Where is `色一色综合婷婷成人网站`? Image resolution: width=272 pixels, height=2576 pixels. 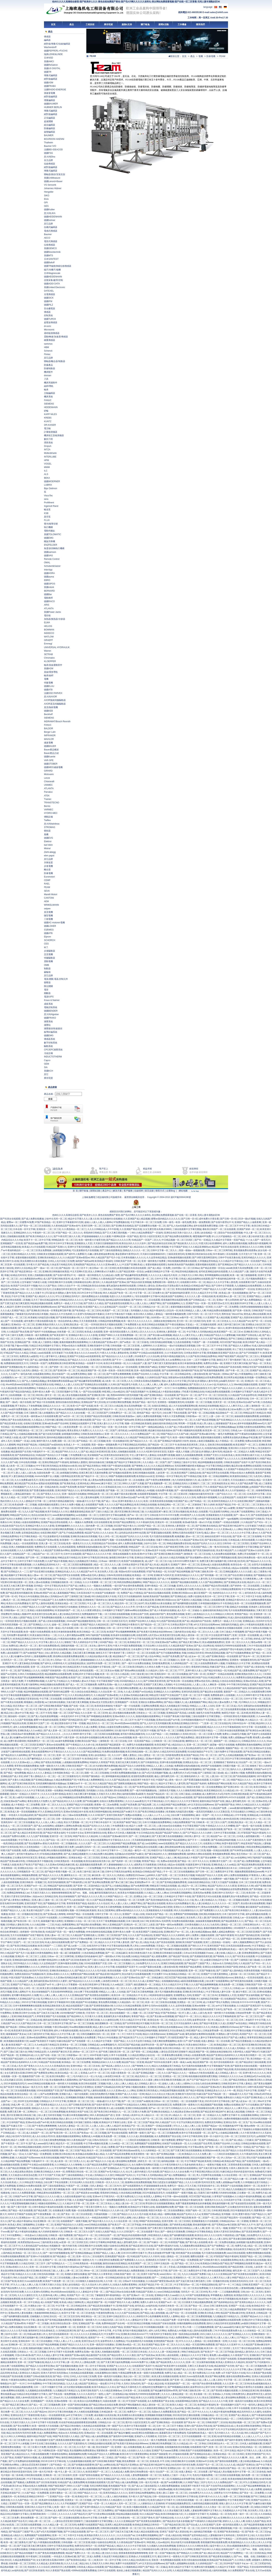 色一色综合婷婷成人网站 is located at coordinates (66, 1321).